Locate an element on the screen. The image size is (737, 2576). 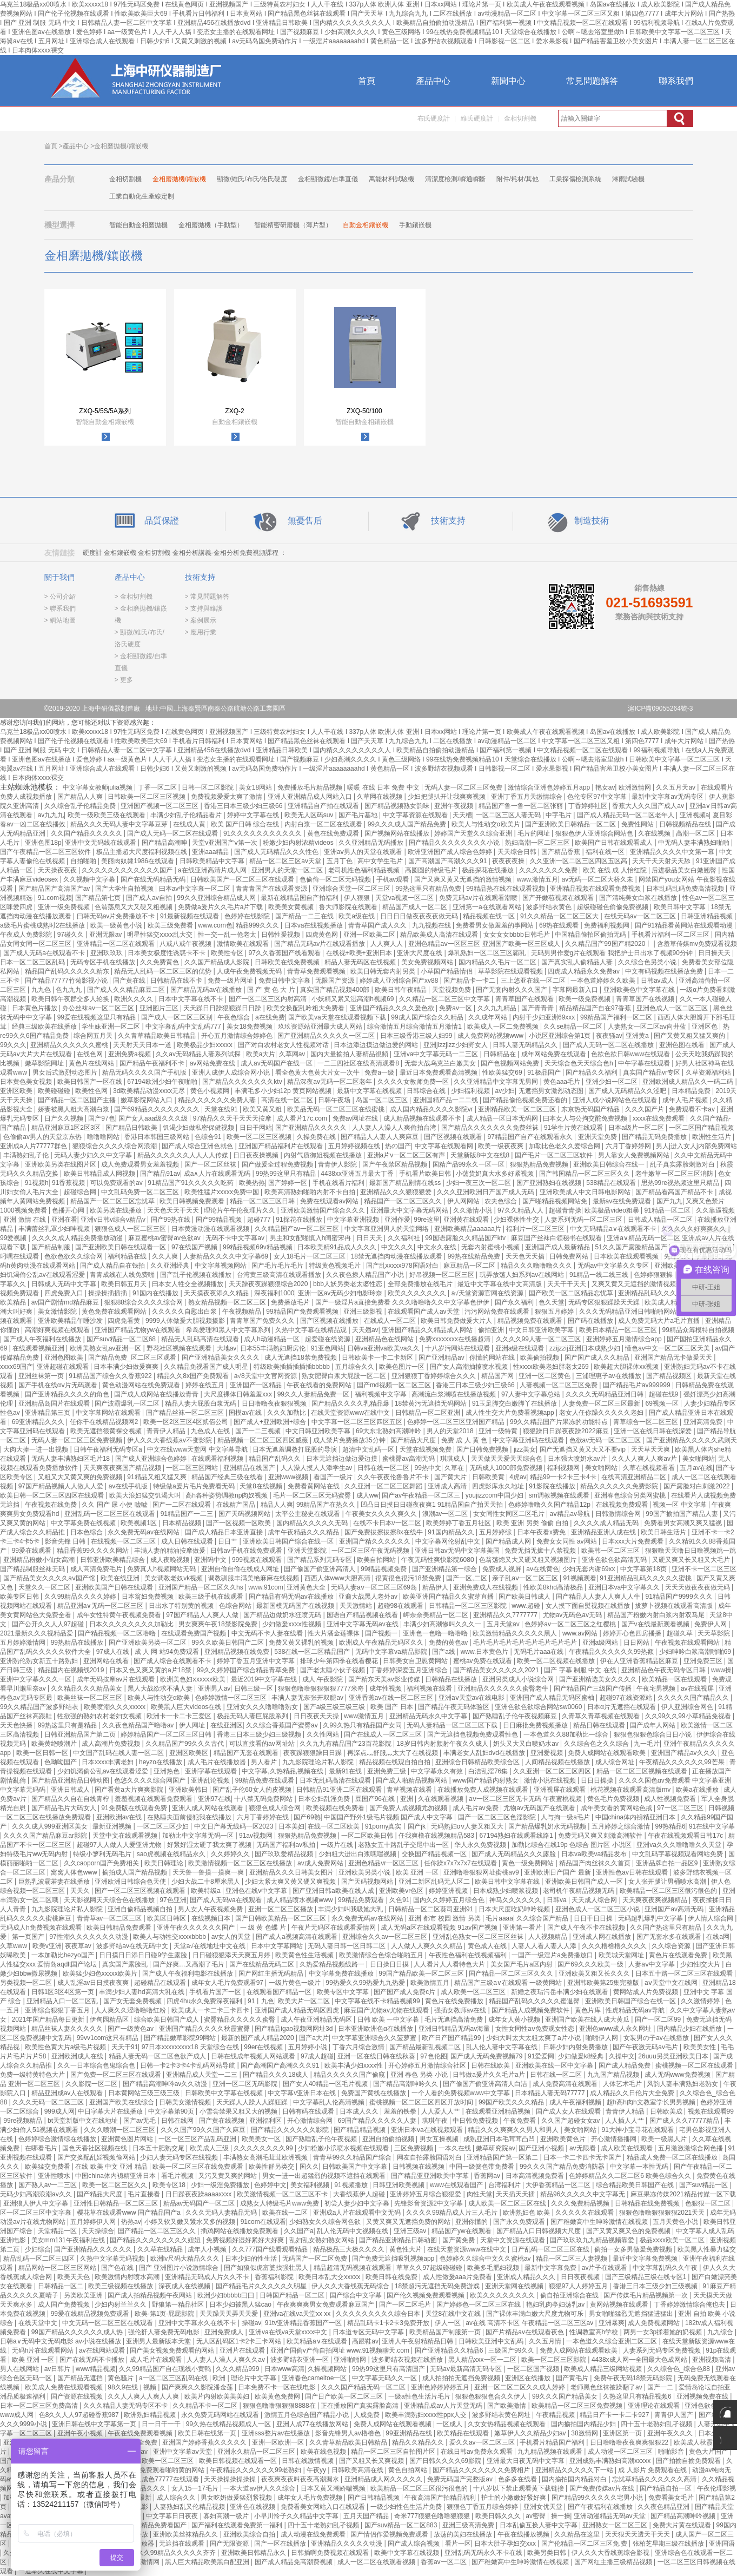
国产日韩免费视频 is located at coordinates (483, 1449).